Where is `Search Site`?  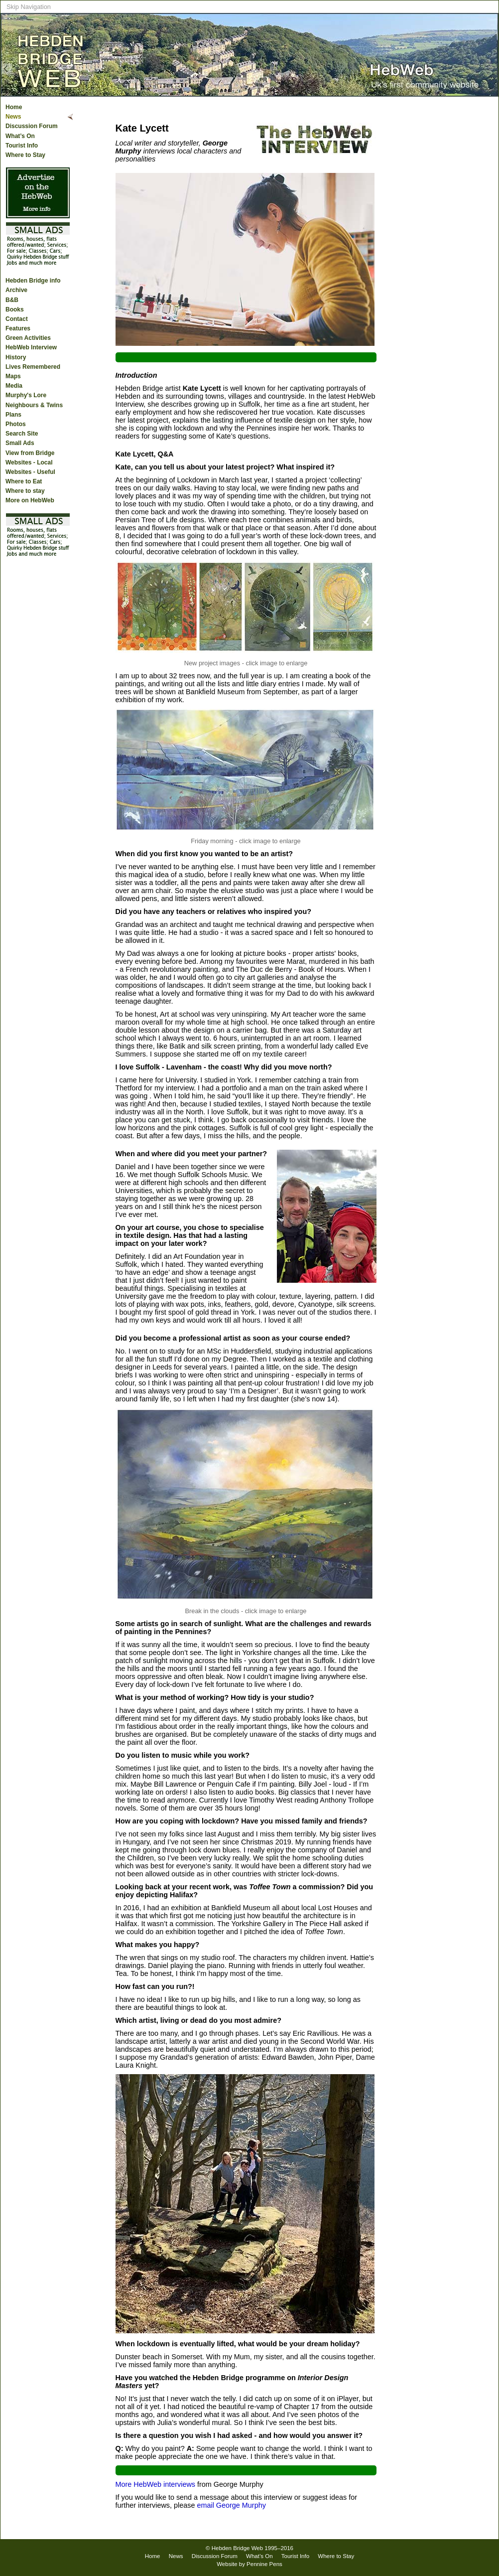
Search Site is located at coordinates (21, 433).